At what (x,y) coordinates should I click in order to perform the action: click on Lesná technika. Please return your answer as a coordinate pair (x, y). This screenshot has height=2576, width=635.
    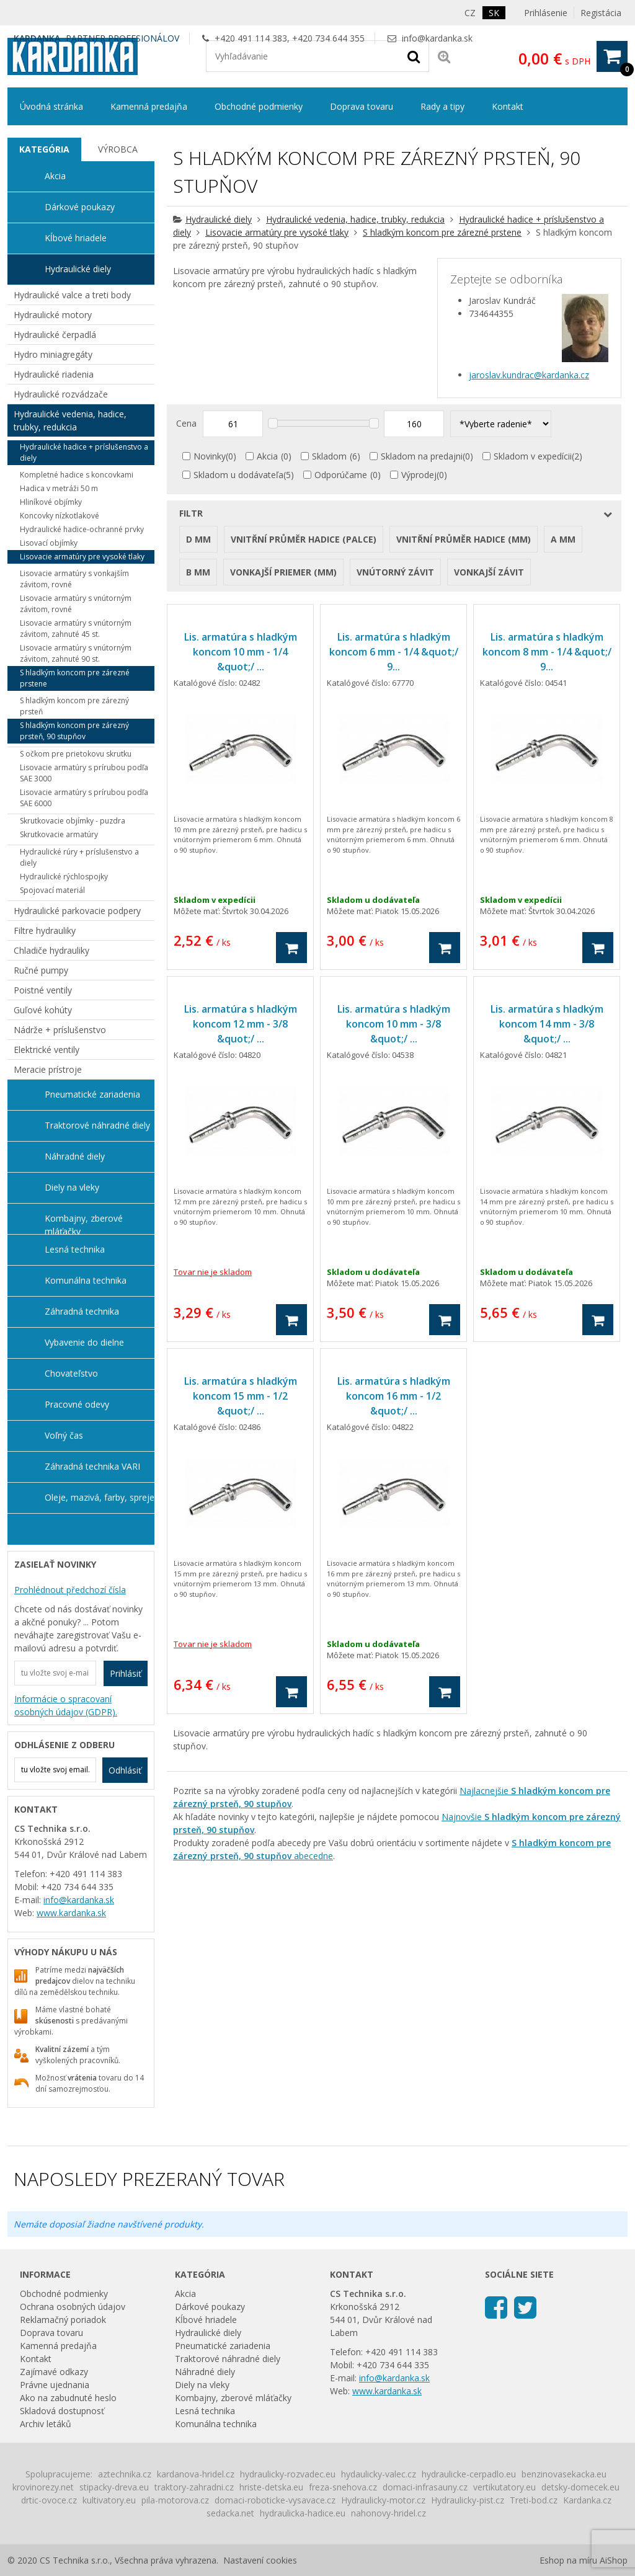
    Looking at the image, I should click on (75, 1249).